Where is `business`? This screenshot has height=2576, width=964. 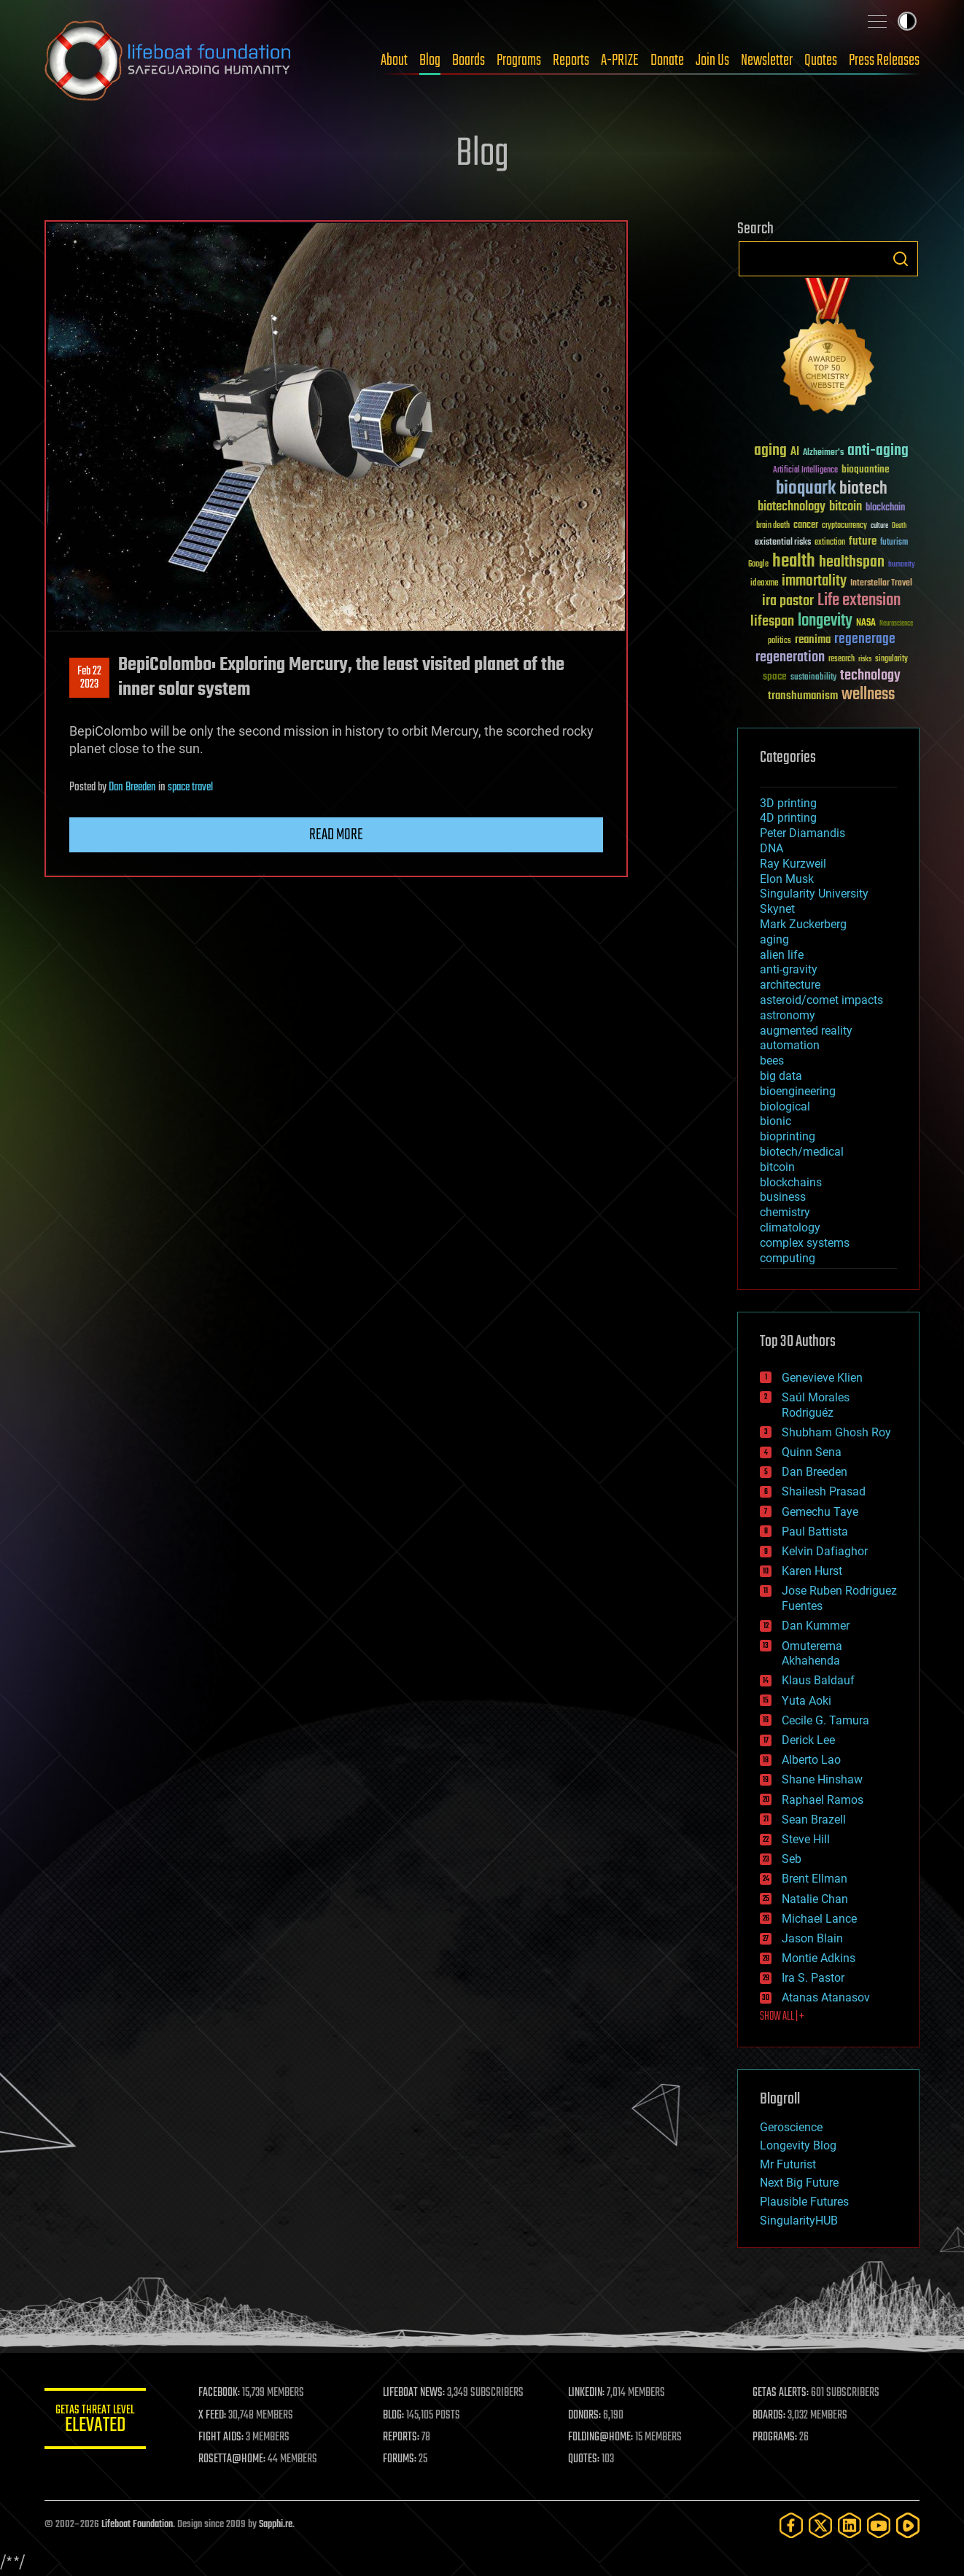
business is located at coordinates (783, 1197).